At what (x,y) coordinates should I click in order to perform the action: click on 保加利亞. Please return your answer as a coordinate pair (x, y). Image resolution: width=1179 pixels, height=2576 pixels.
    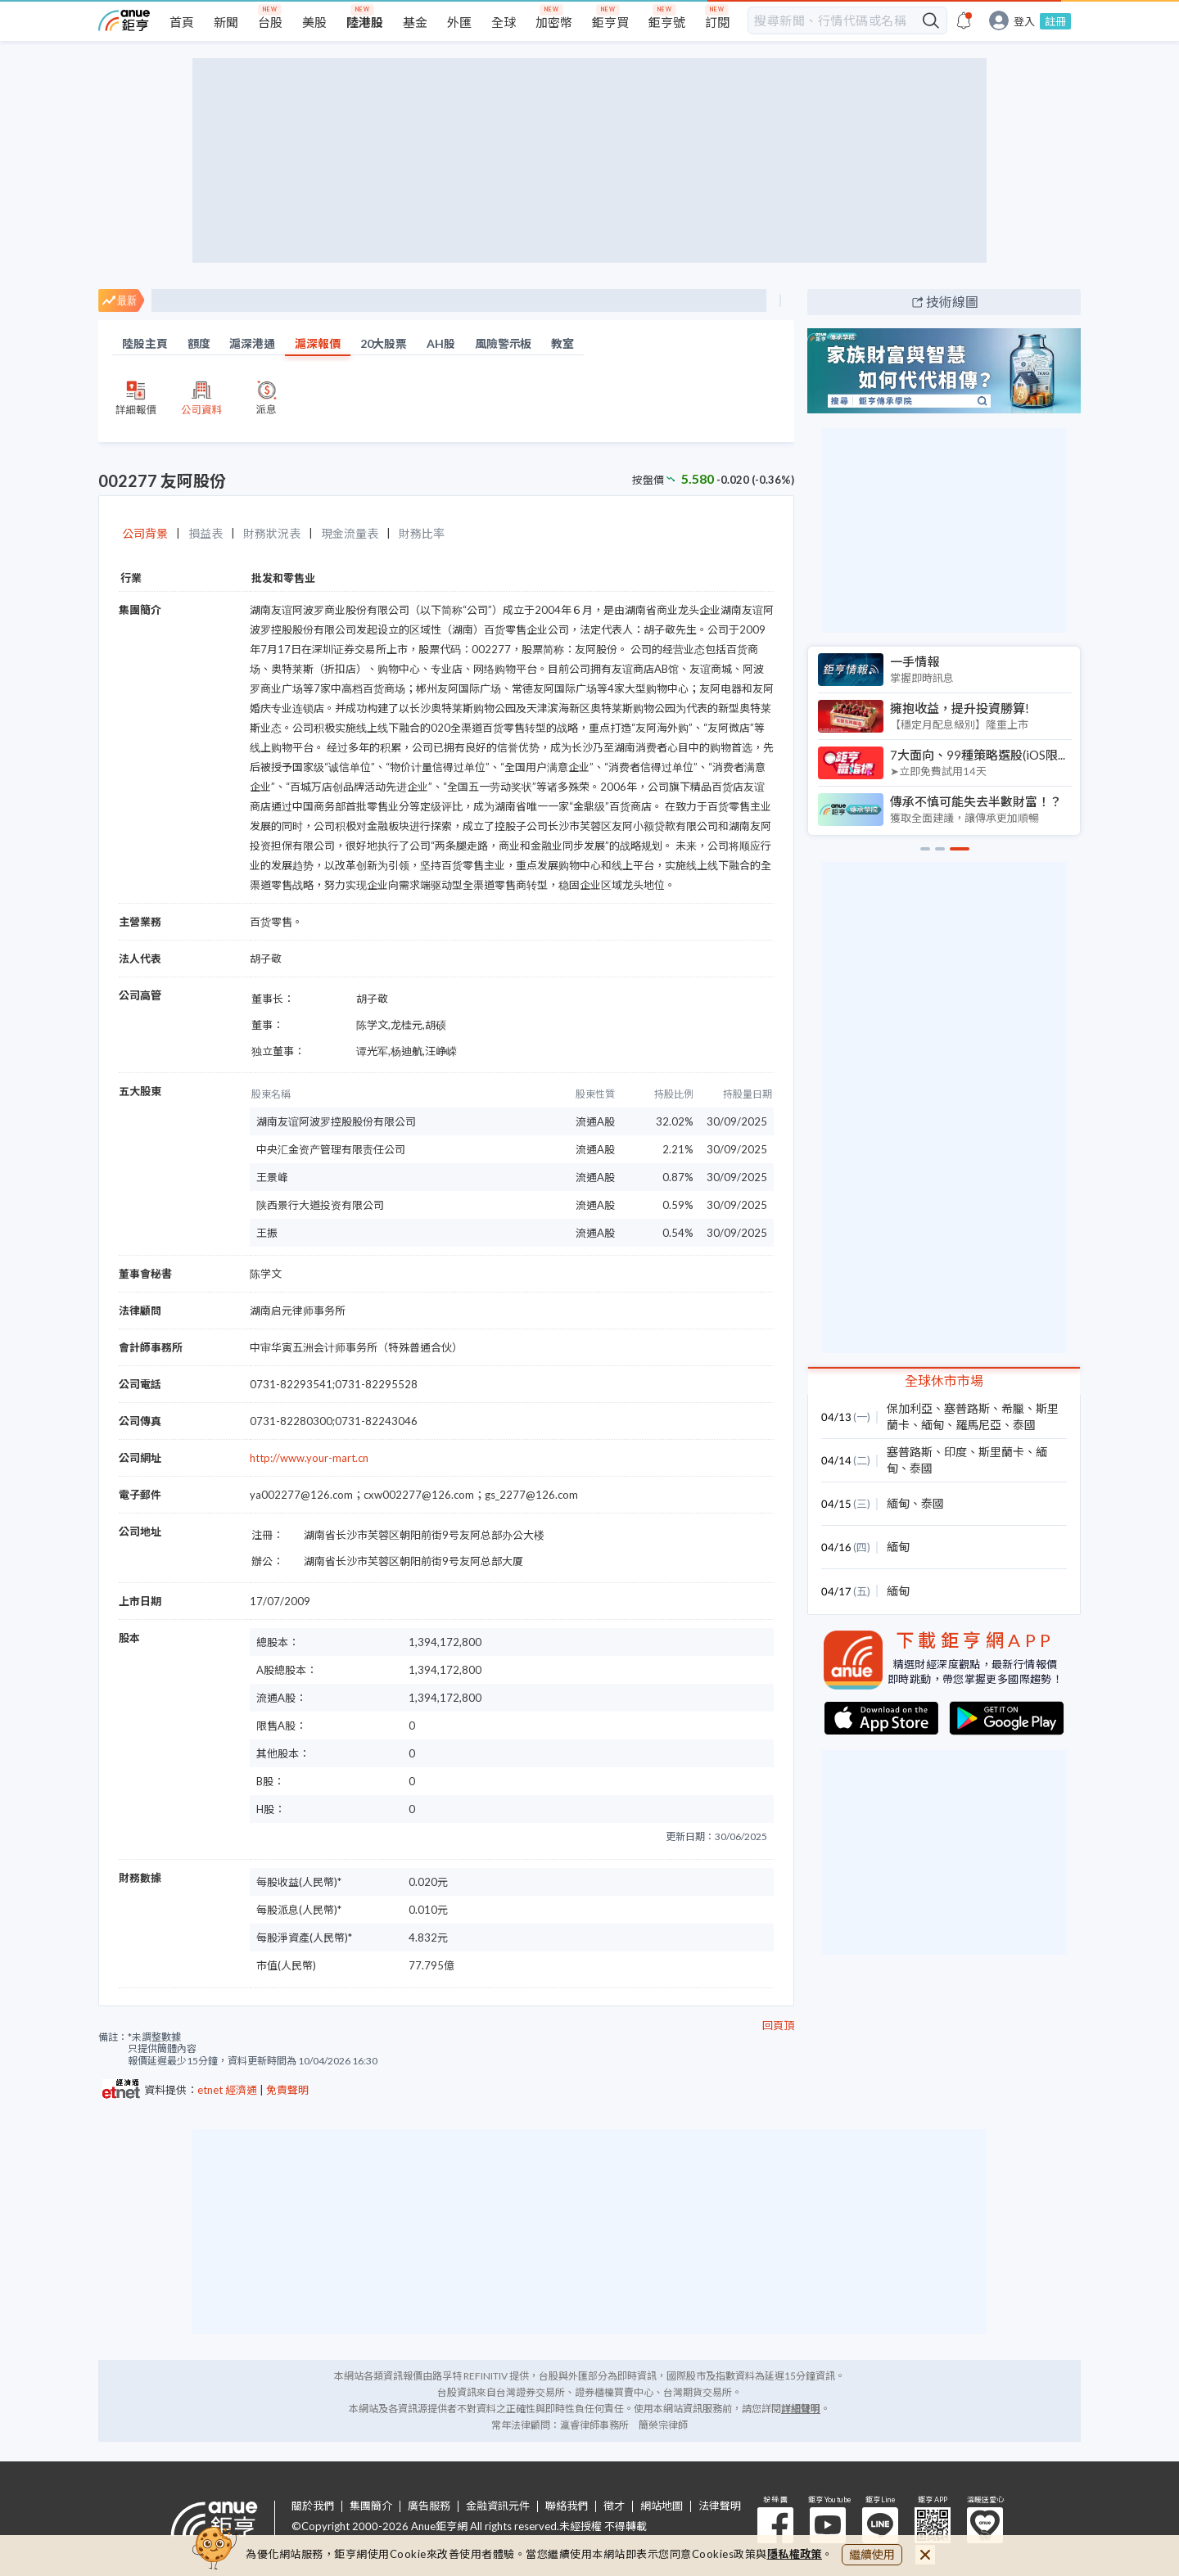
    Looking at the image, I should click on (910, 1408).